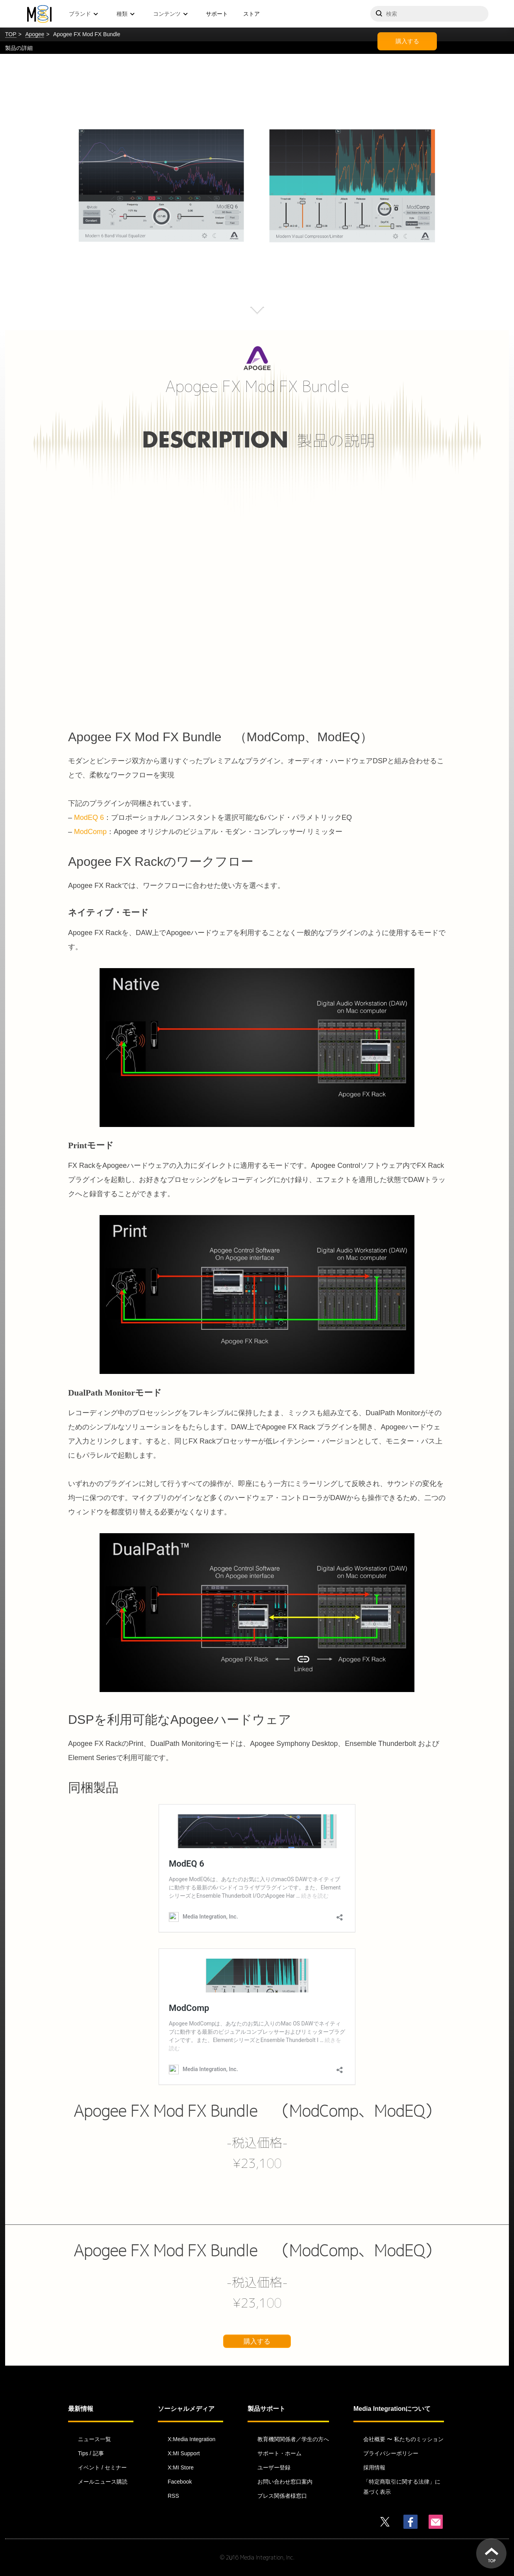 This screenshot has height=2576, width=514. Describe the element at coordinates (407, 41) in the screenshot. I see `購入する` at that location.